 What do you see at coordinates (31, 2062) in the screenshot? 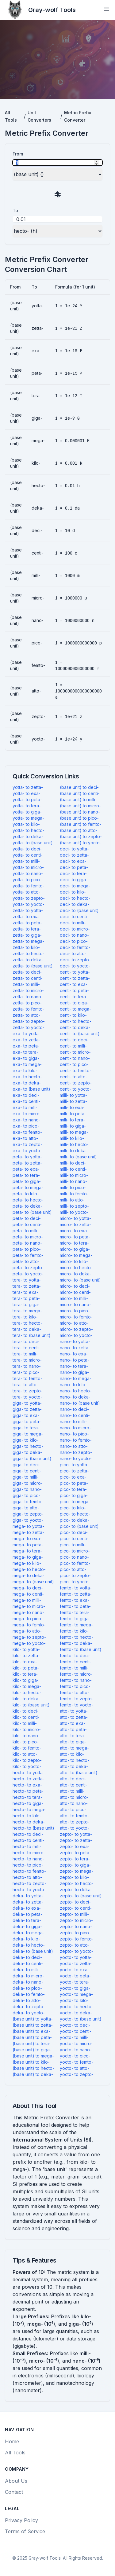
I see `(base unit) to kilo-` at bounding box center [31, 2062].